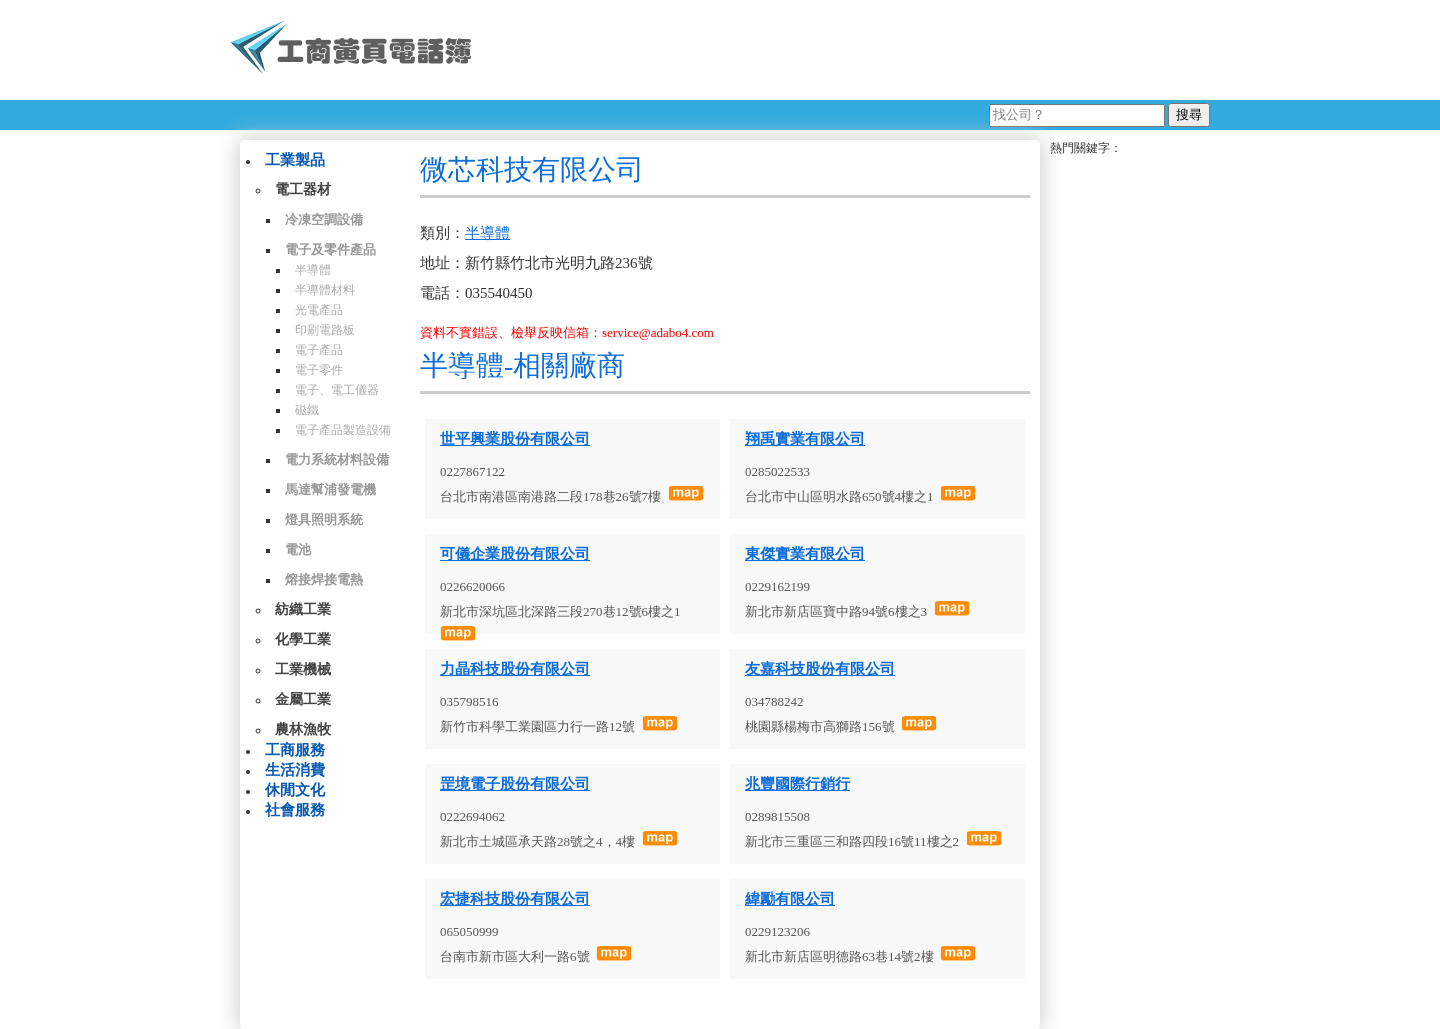 The height and width of the screenshot is (1029, 1440). I want to click on 半導體材料, so click(325, 290).